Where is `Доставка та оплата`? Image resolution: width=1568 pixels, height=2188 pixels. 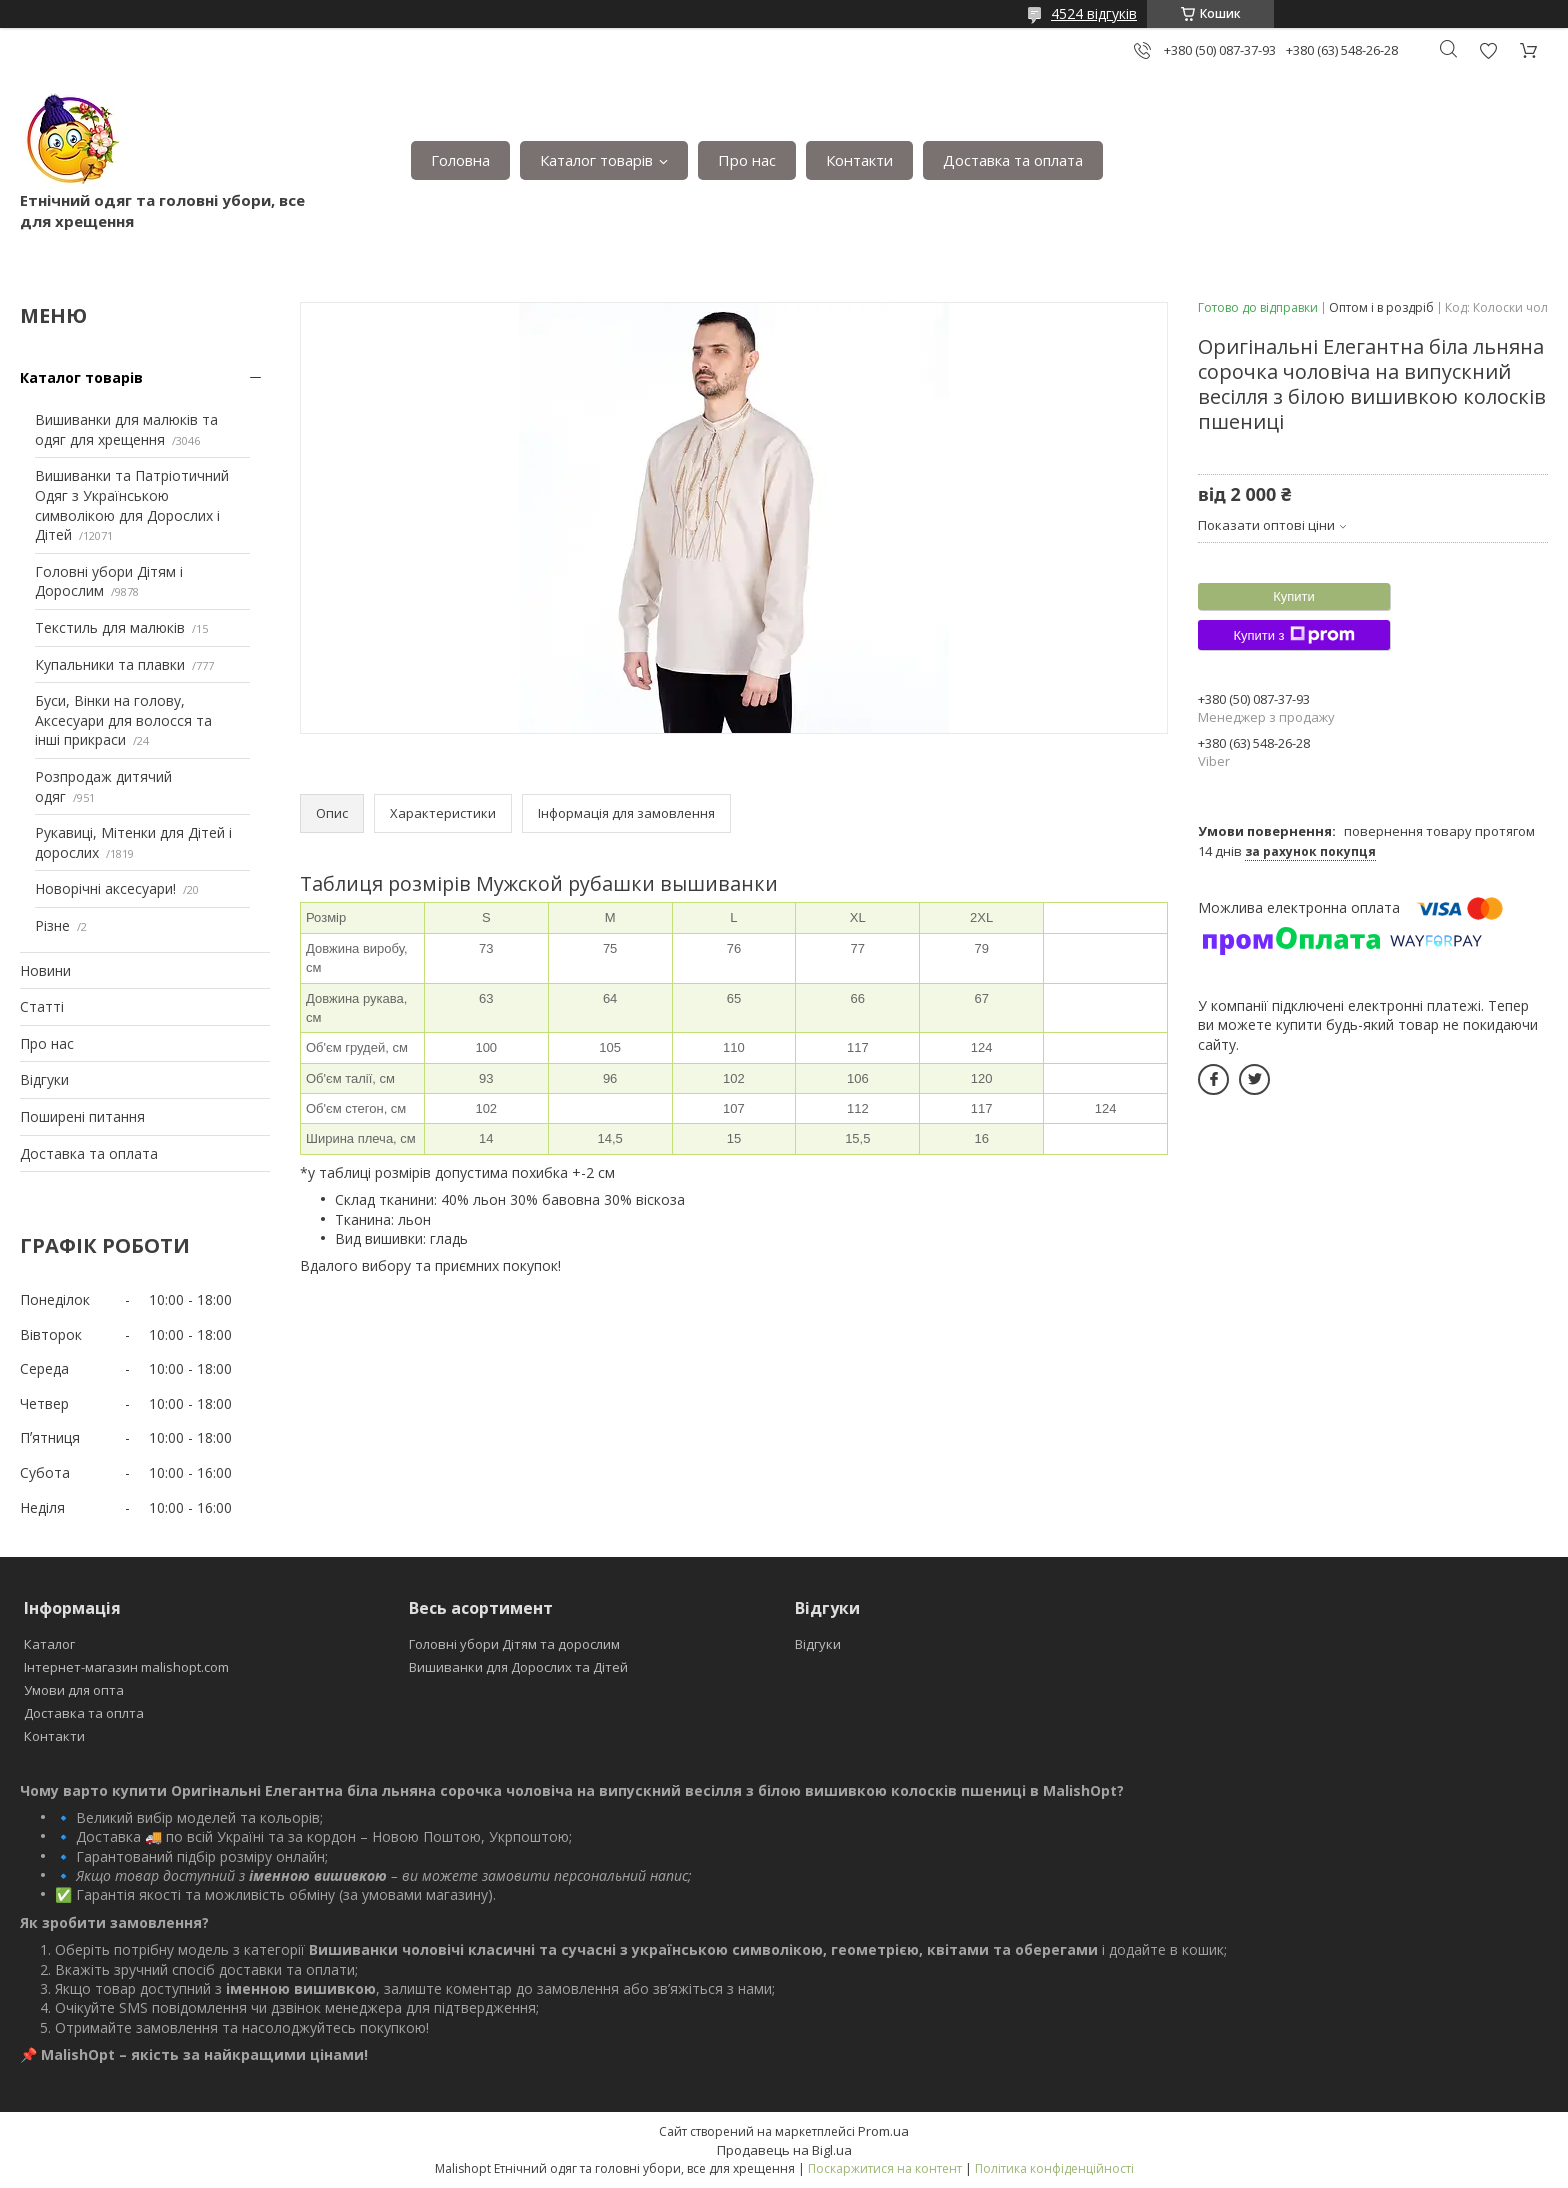 Доставка та оплата is located at coordinates (1013, 160).